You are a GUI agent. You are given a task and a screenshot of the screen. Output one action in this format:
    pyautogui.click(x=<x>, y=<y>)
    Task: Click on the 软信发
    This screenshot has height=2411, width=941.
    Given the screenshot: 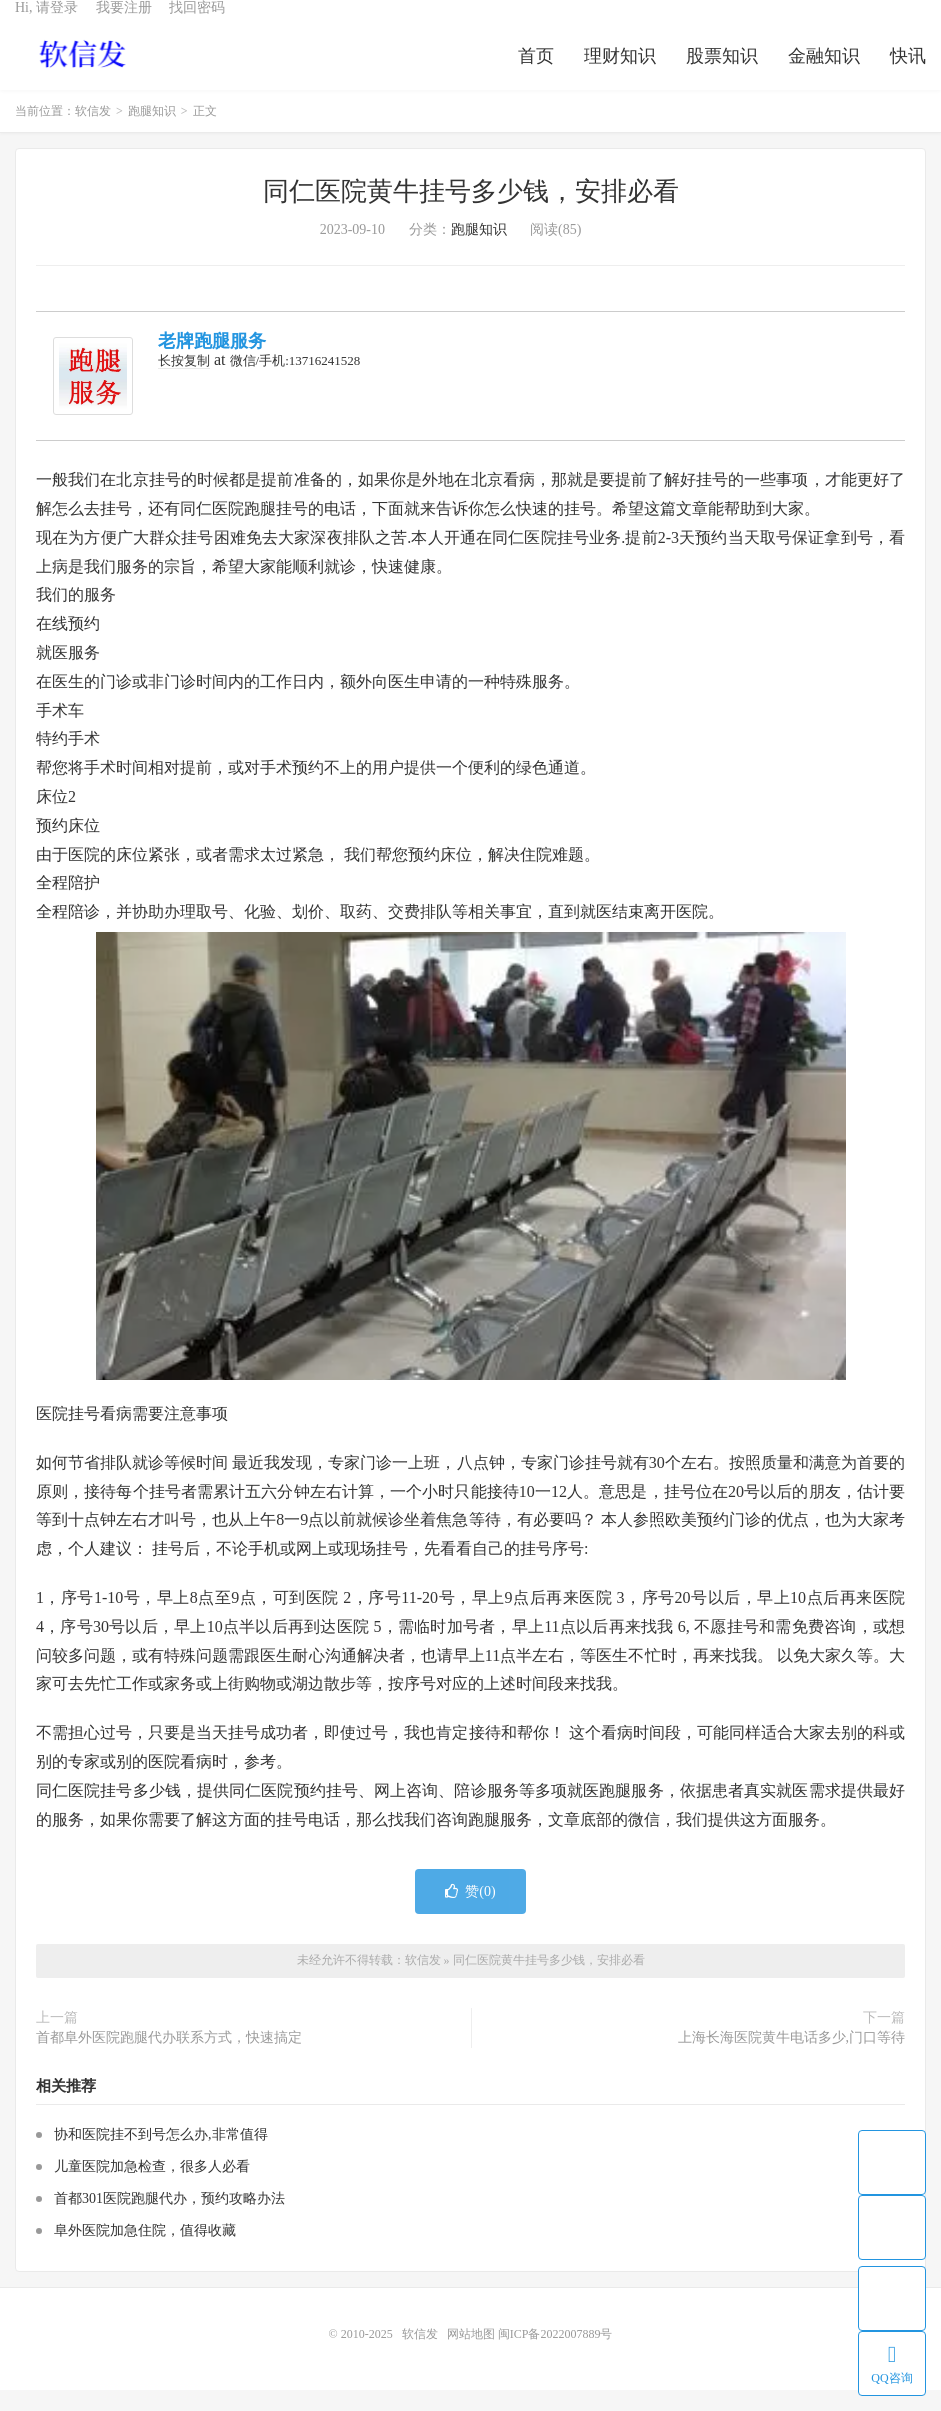 What is the action you would take?
    pyautogui.click(x=84, y=71)
    